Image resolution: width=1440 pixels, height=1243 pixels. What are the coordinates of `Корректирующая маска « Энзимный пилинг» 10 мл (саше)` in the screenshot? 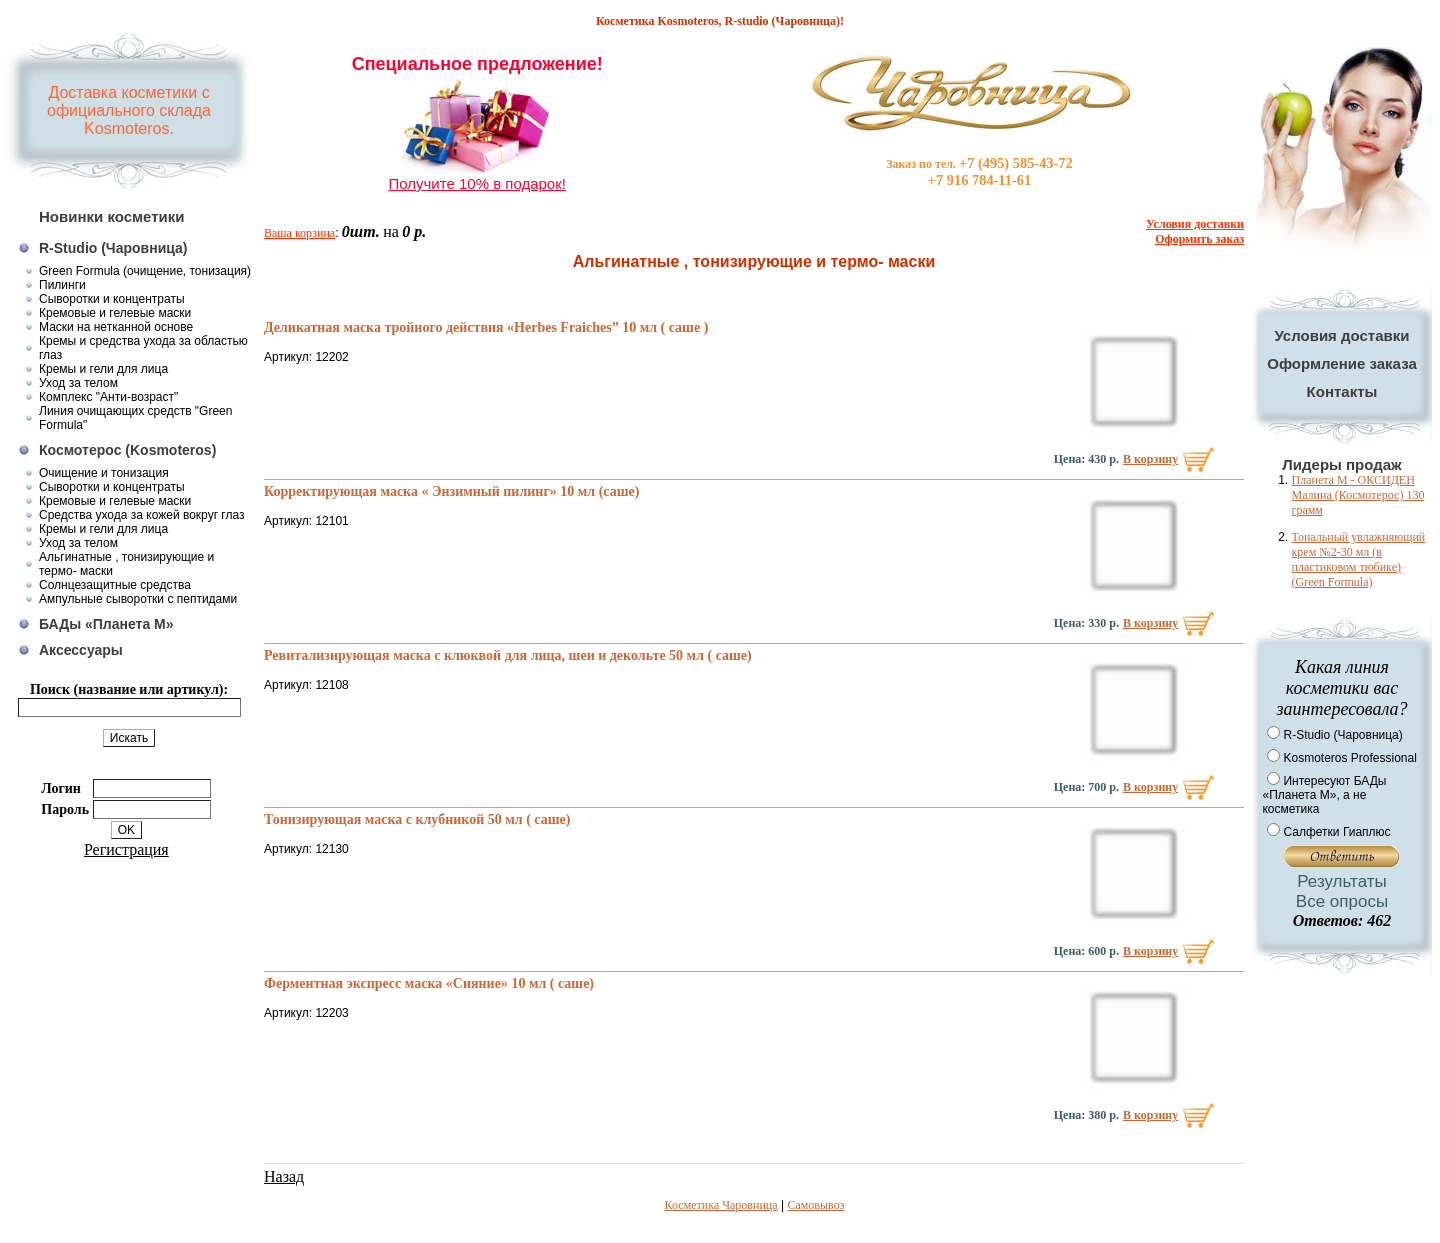 It's located at (451, 491).